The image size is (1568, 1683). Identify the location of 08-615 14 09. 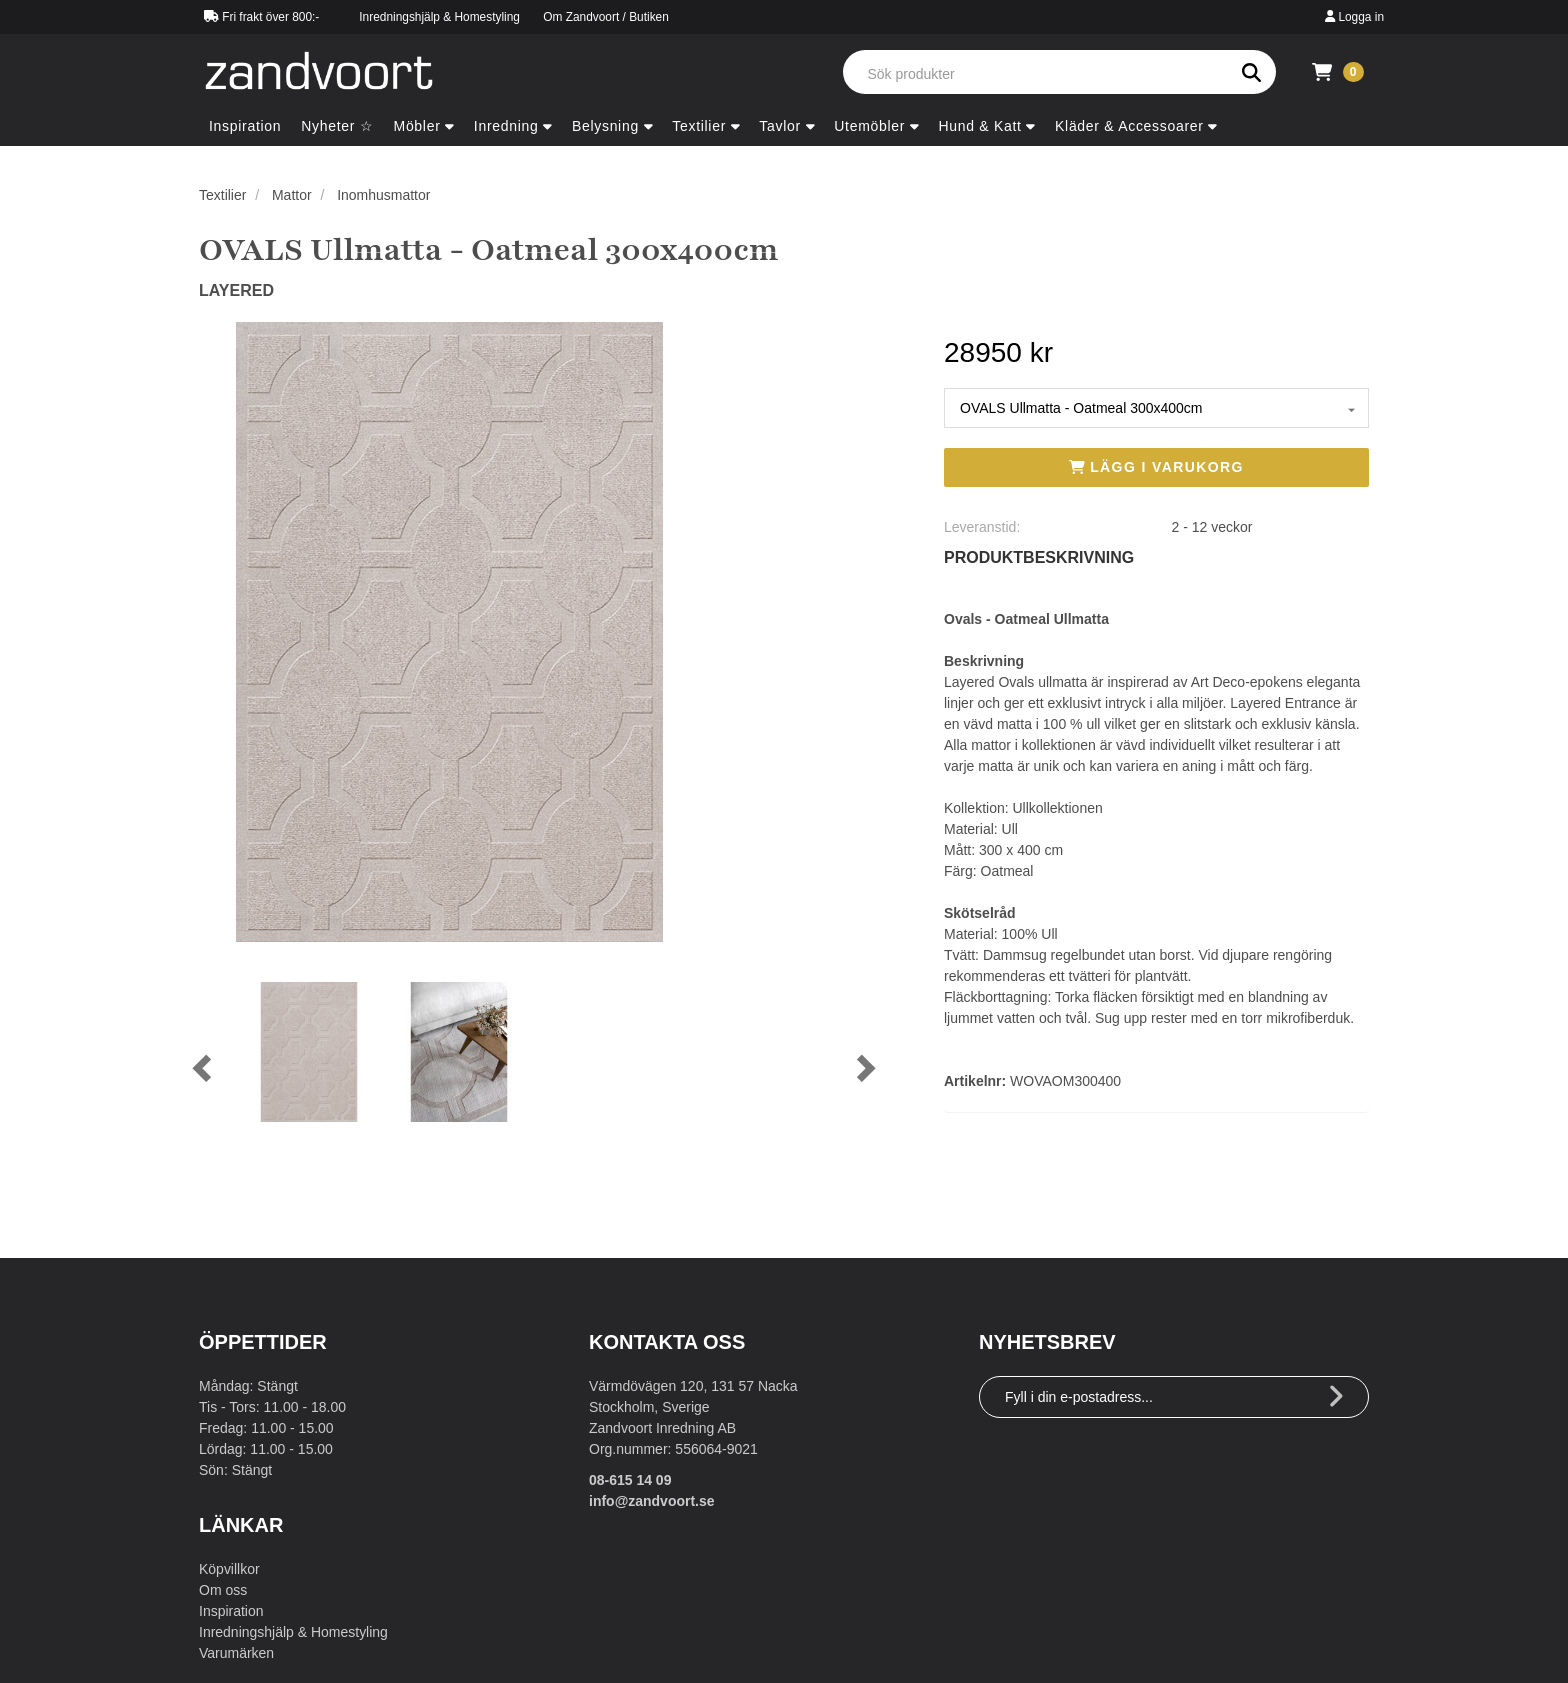
(630, 1480).